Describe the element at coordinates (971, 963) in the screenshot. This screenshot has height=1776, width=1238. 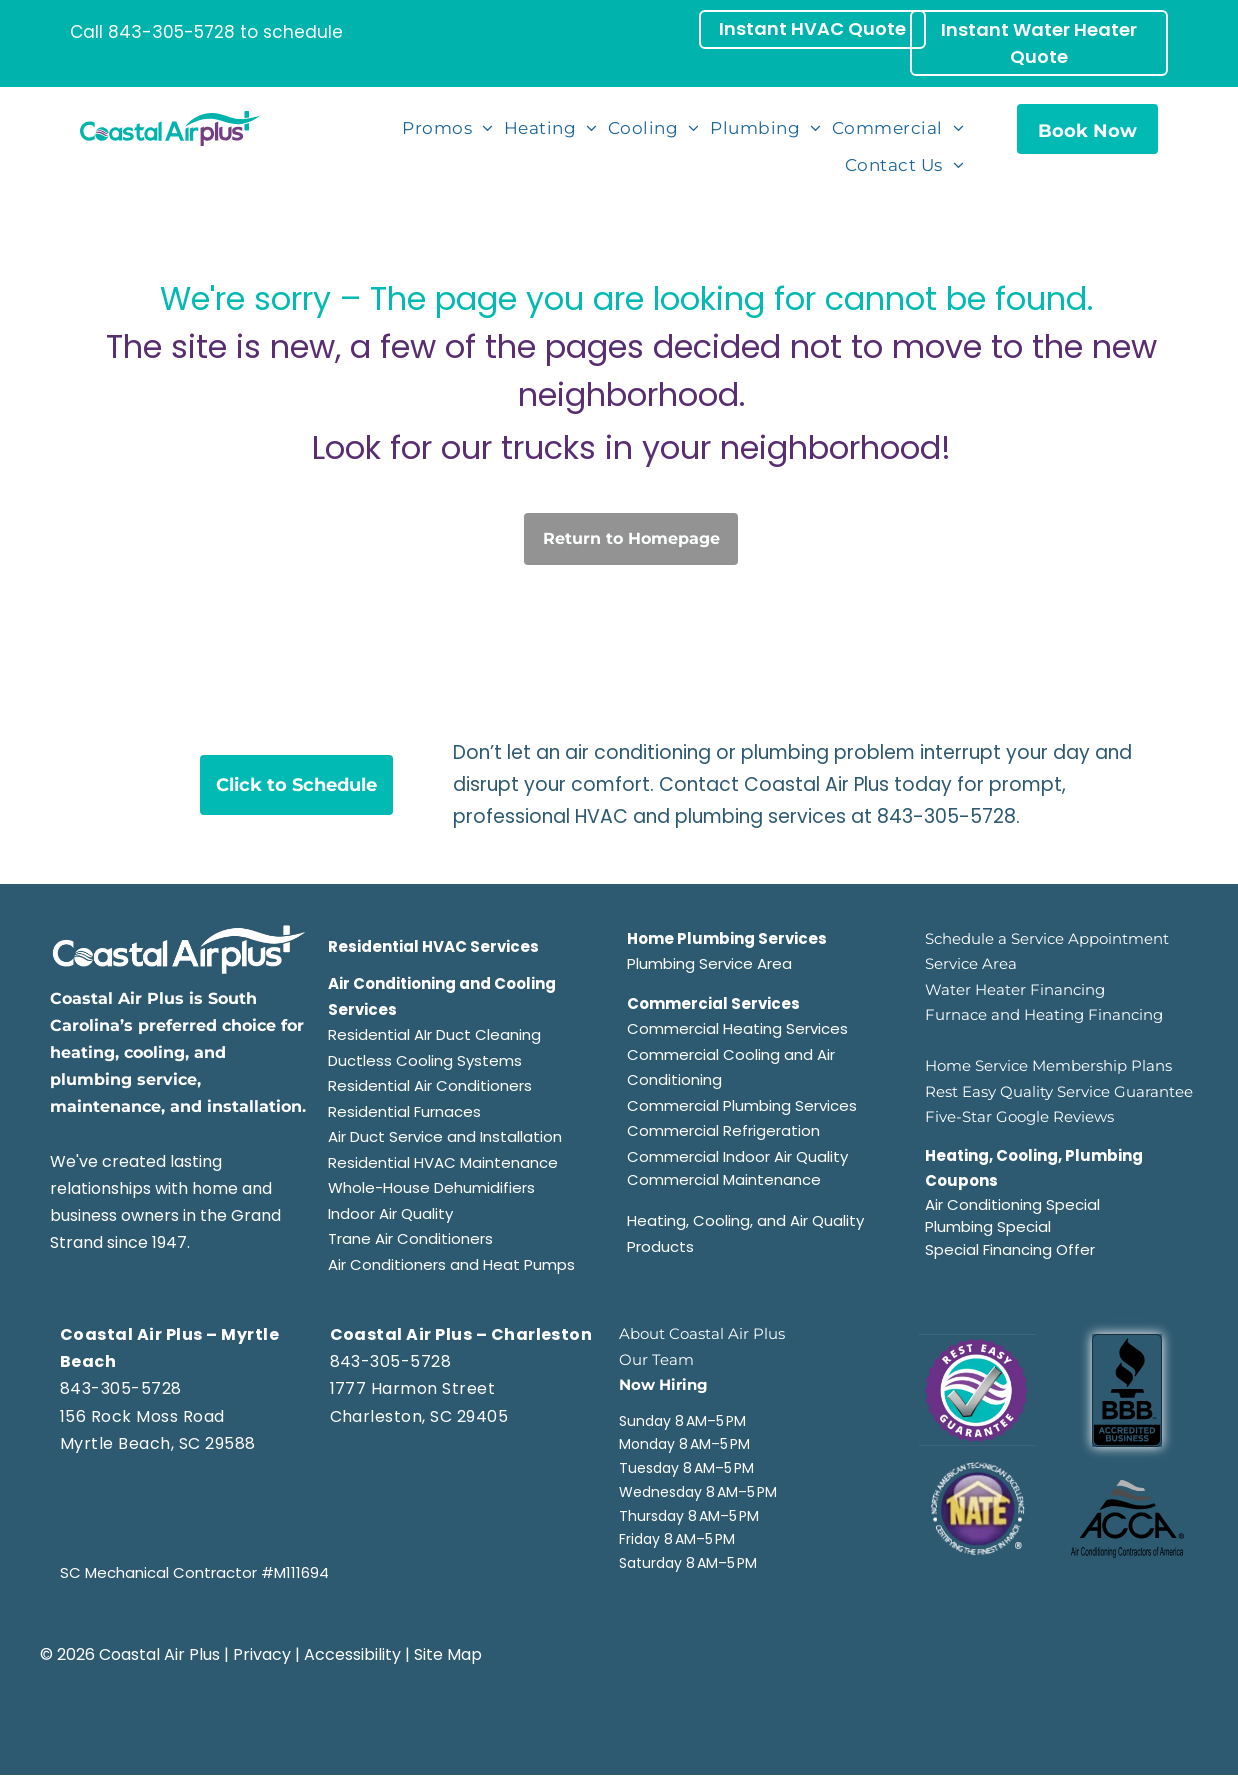
I see `Service Area` at that location.